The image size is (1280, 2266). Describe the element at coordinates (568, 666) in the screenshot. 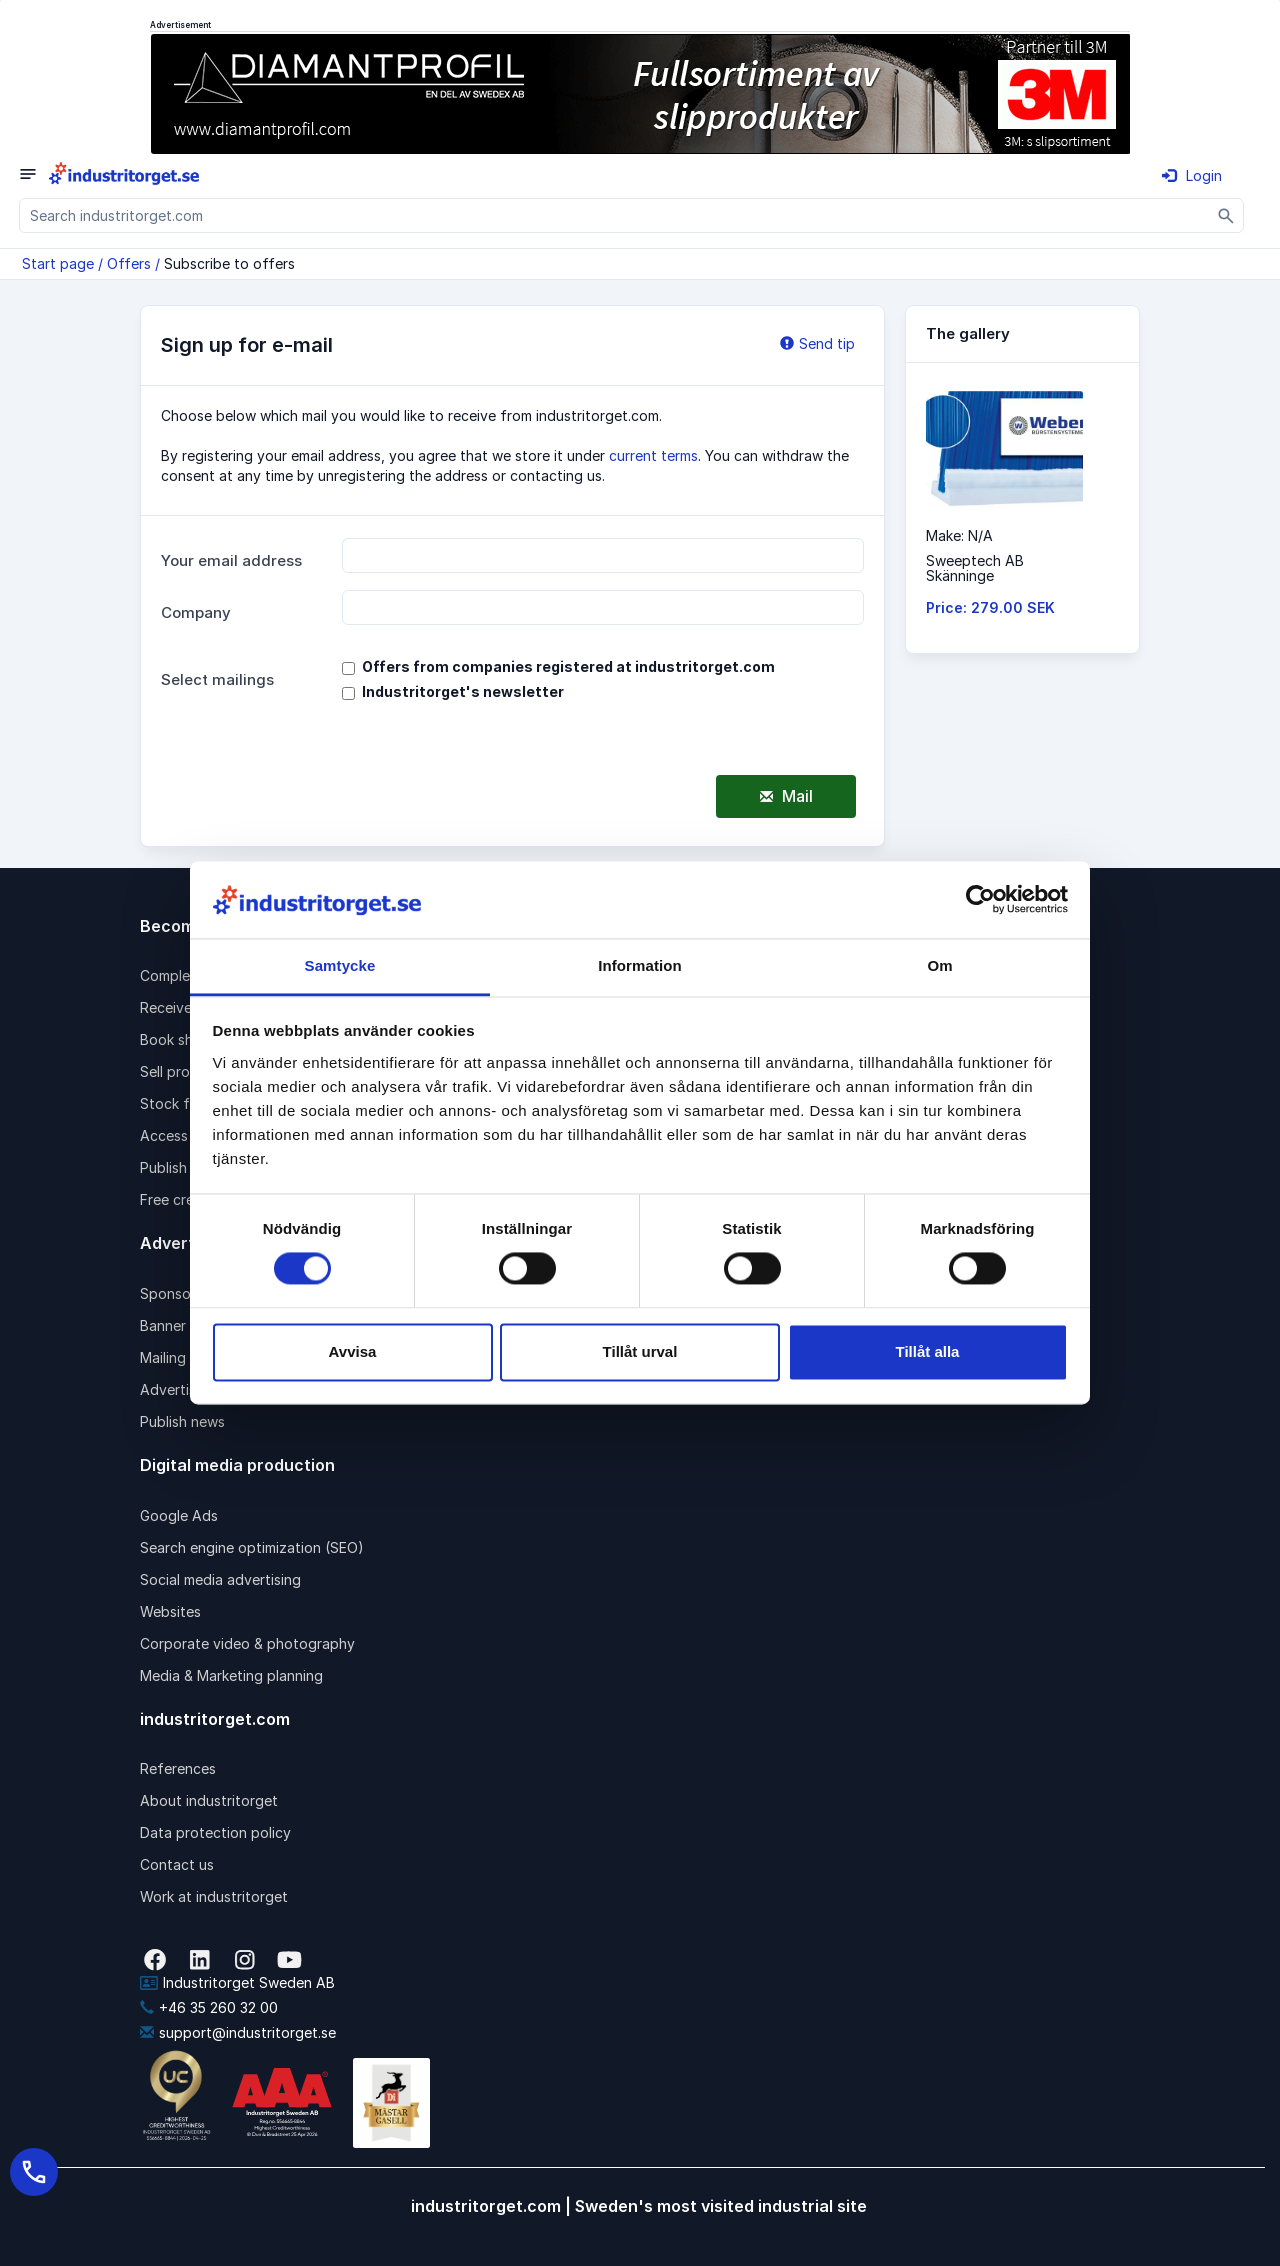

I see `Offers from companies registered at industritorget.com` at that location.